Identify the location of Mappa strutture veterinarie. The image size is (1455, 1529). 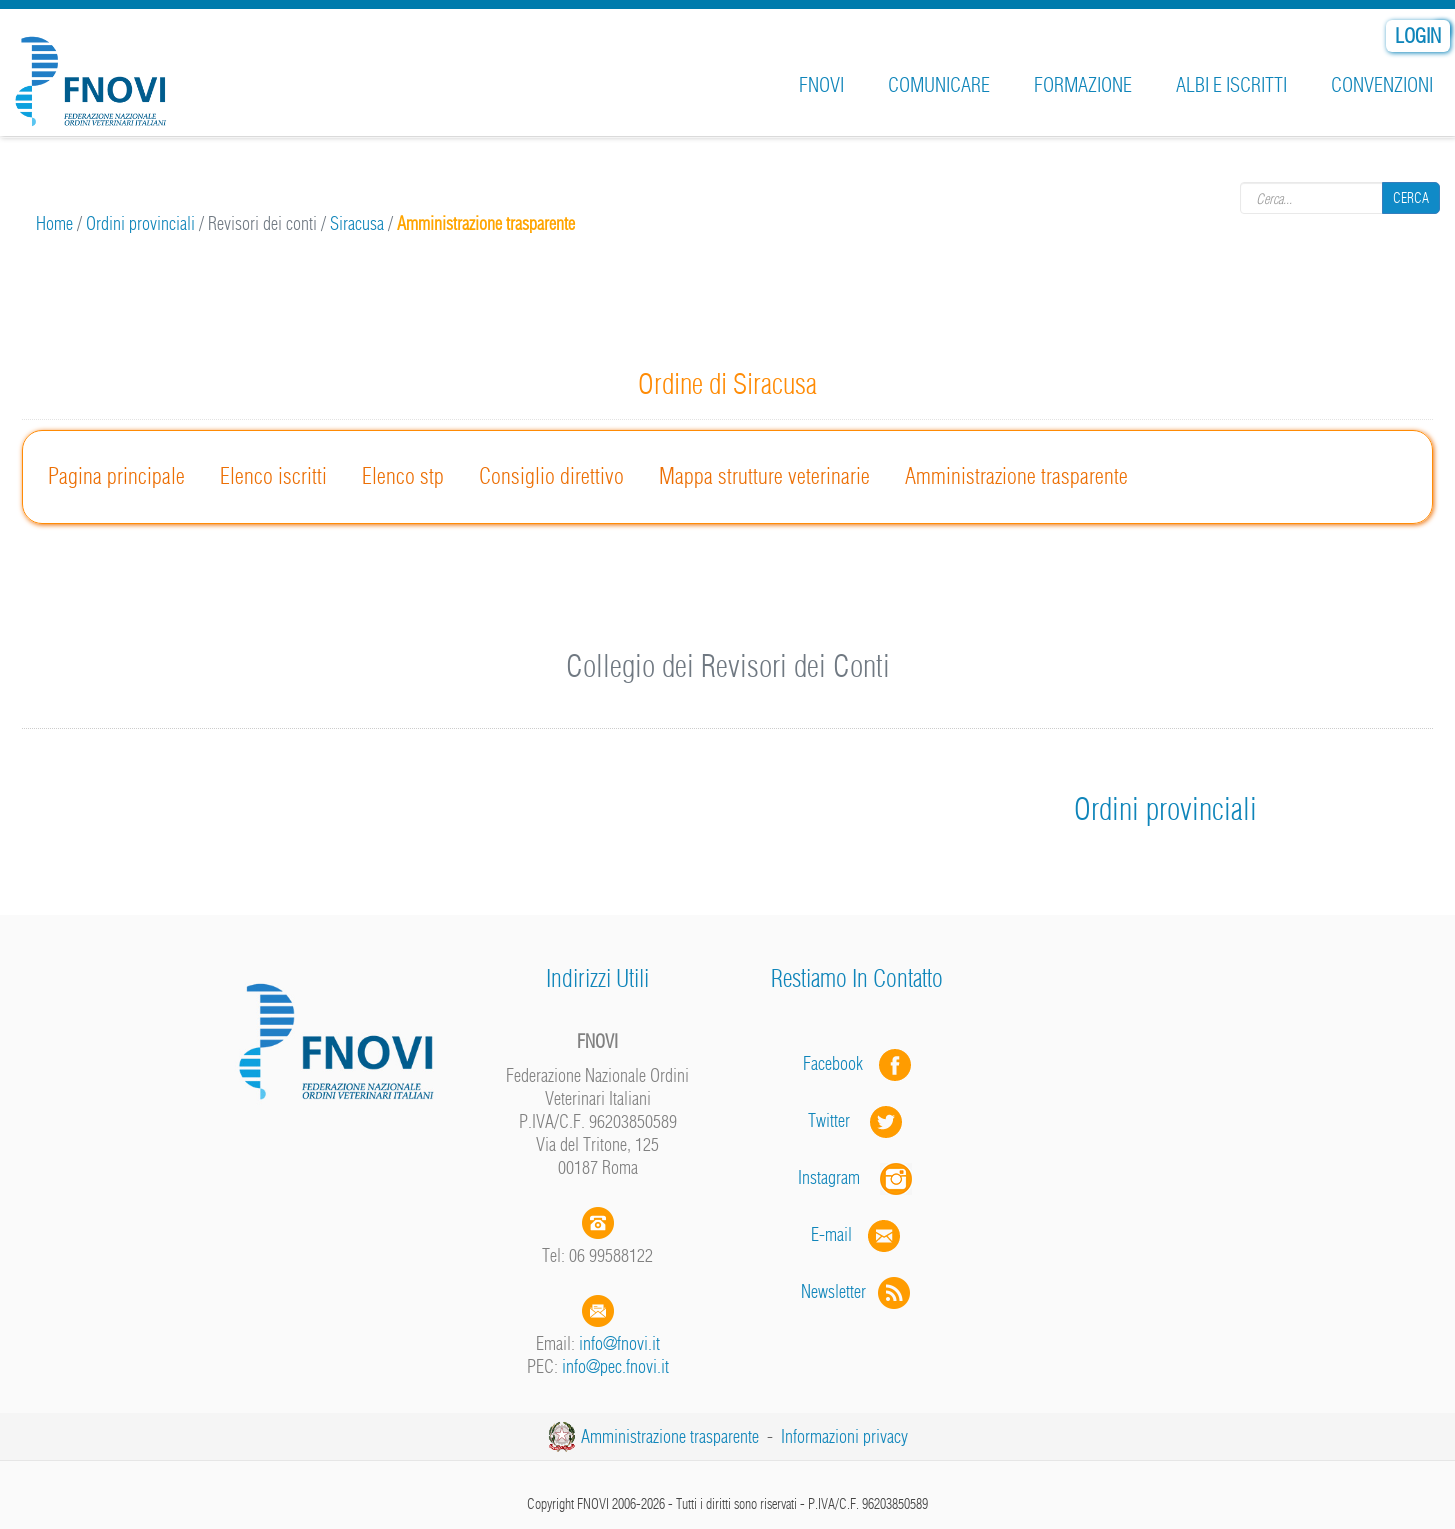
(764, 476).